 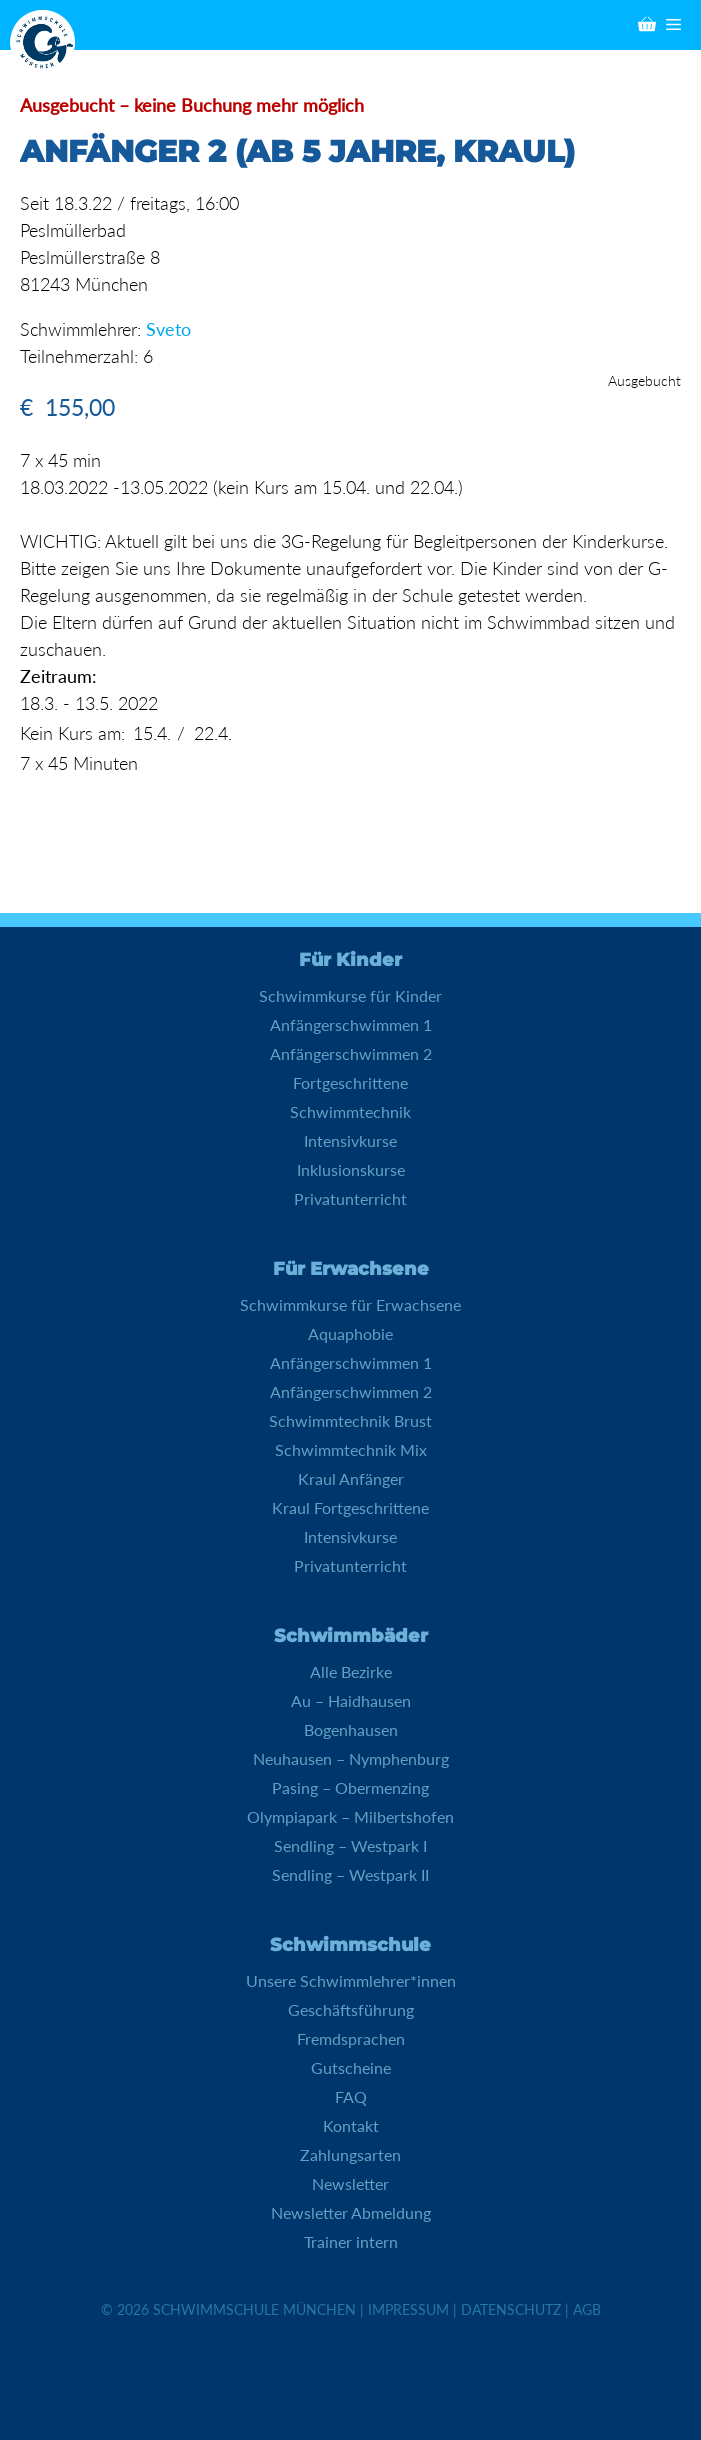 I want to click on Bogenhausen, so click(x=351, y=1729).